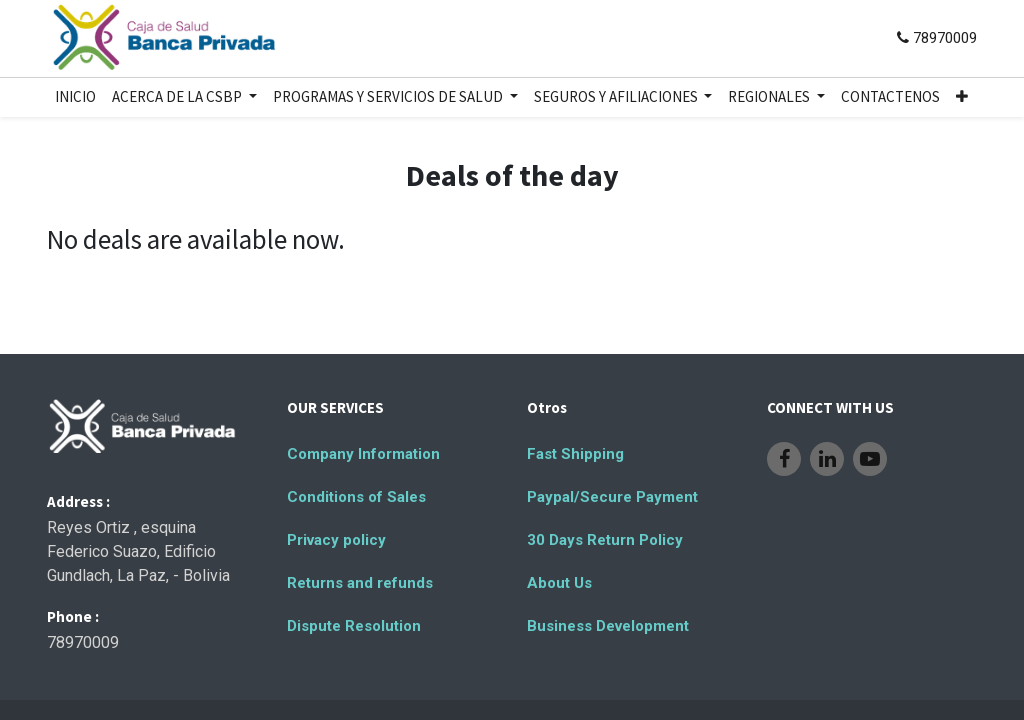  Describe the element at coordinates (559, 583) in the screenshot. I see `About Us` at that location.